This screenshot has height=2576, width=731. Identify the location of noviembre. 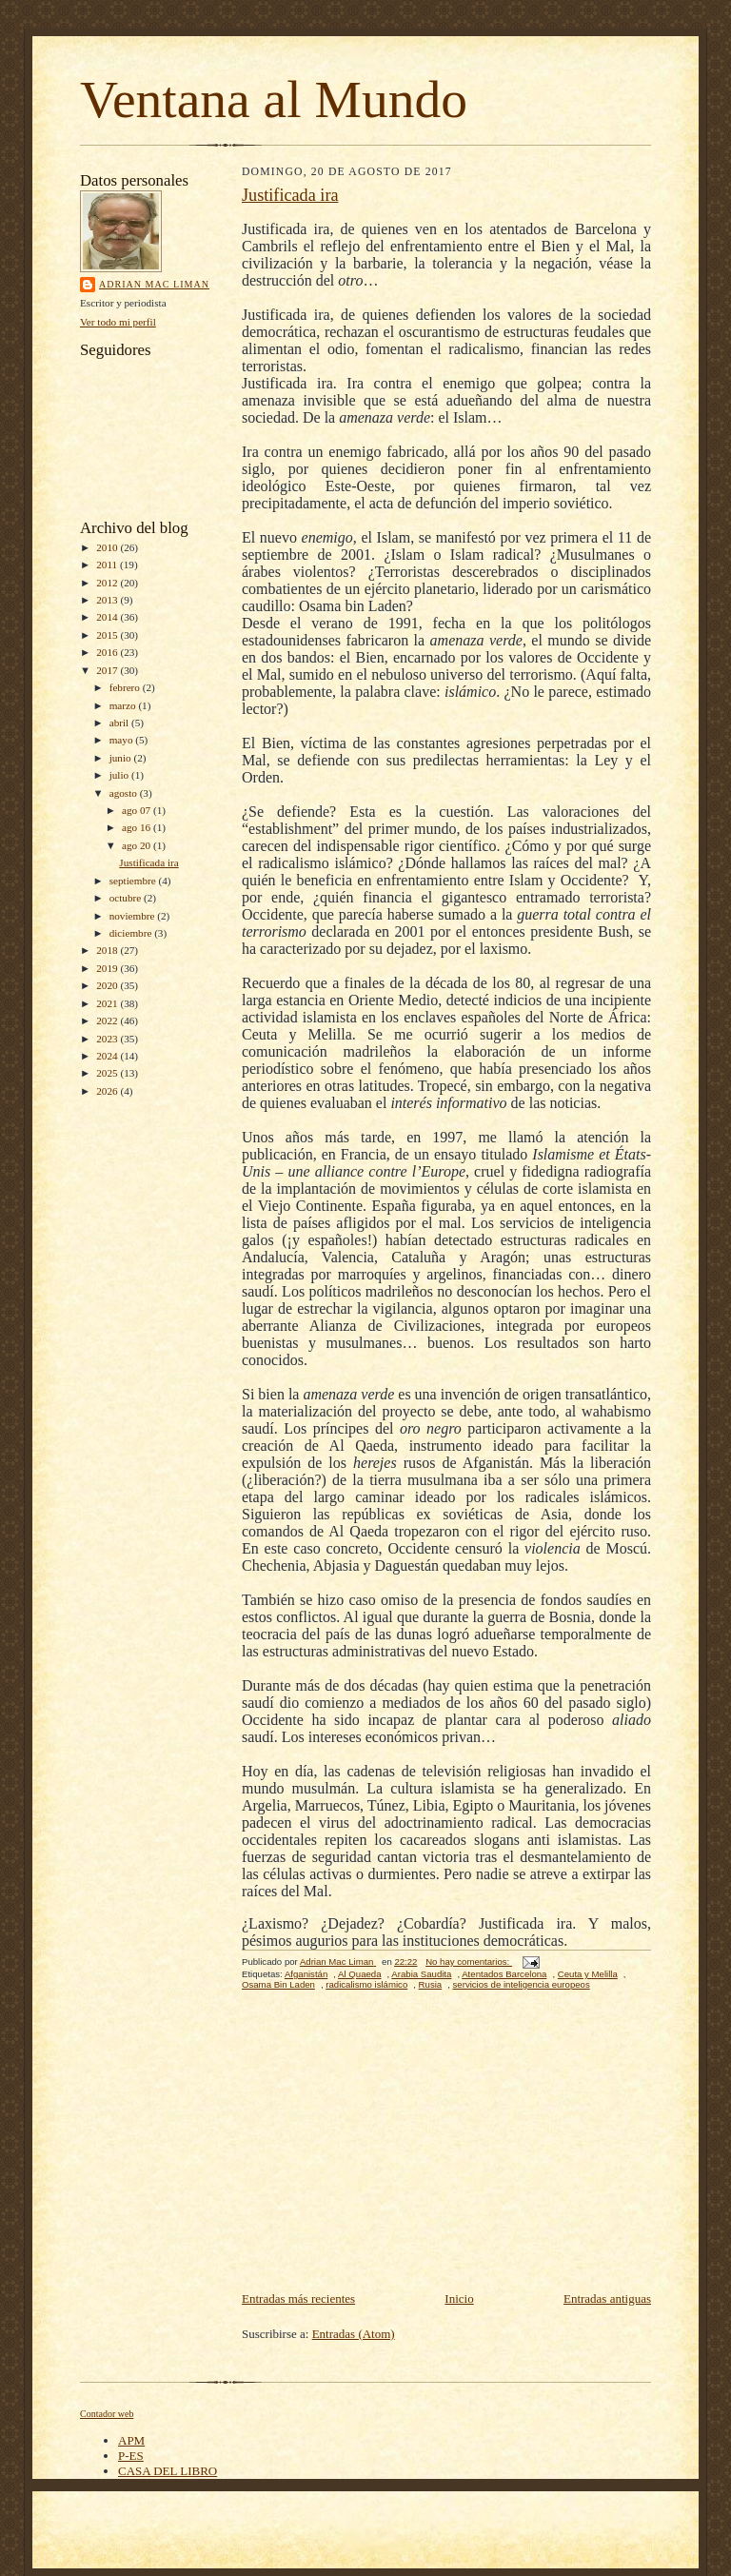
(133, 915).